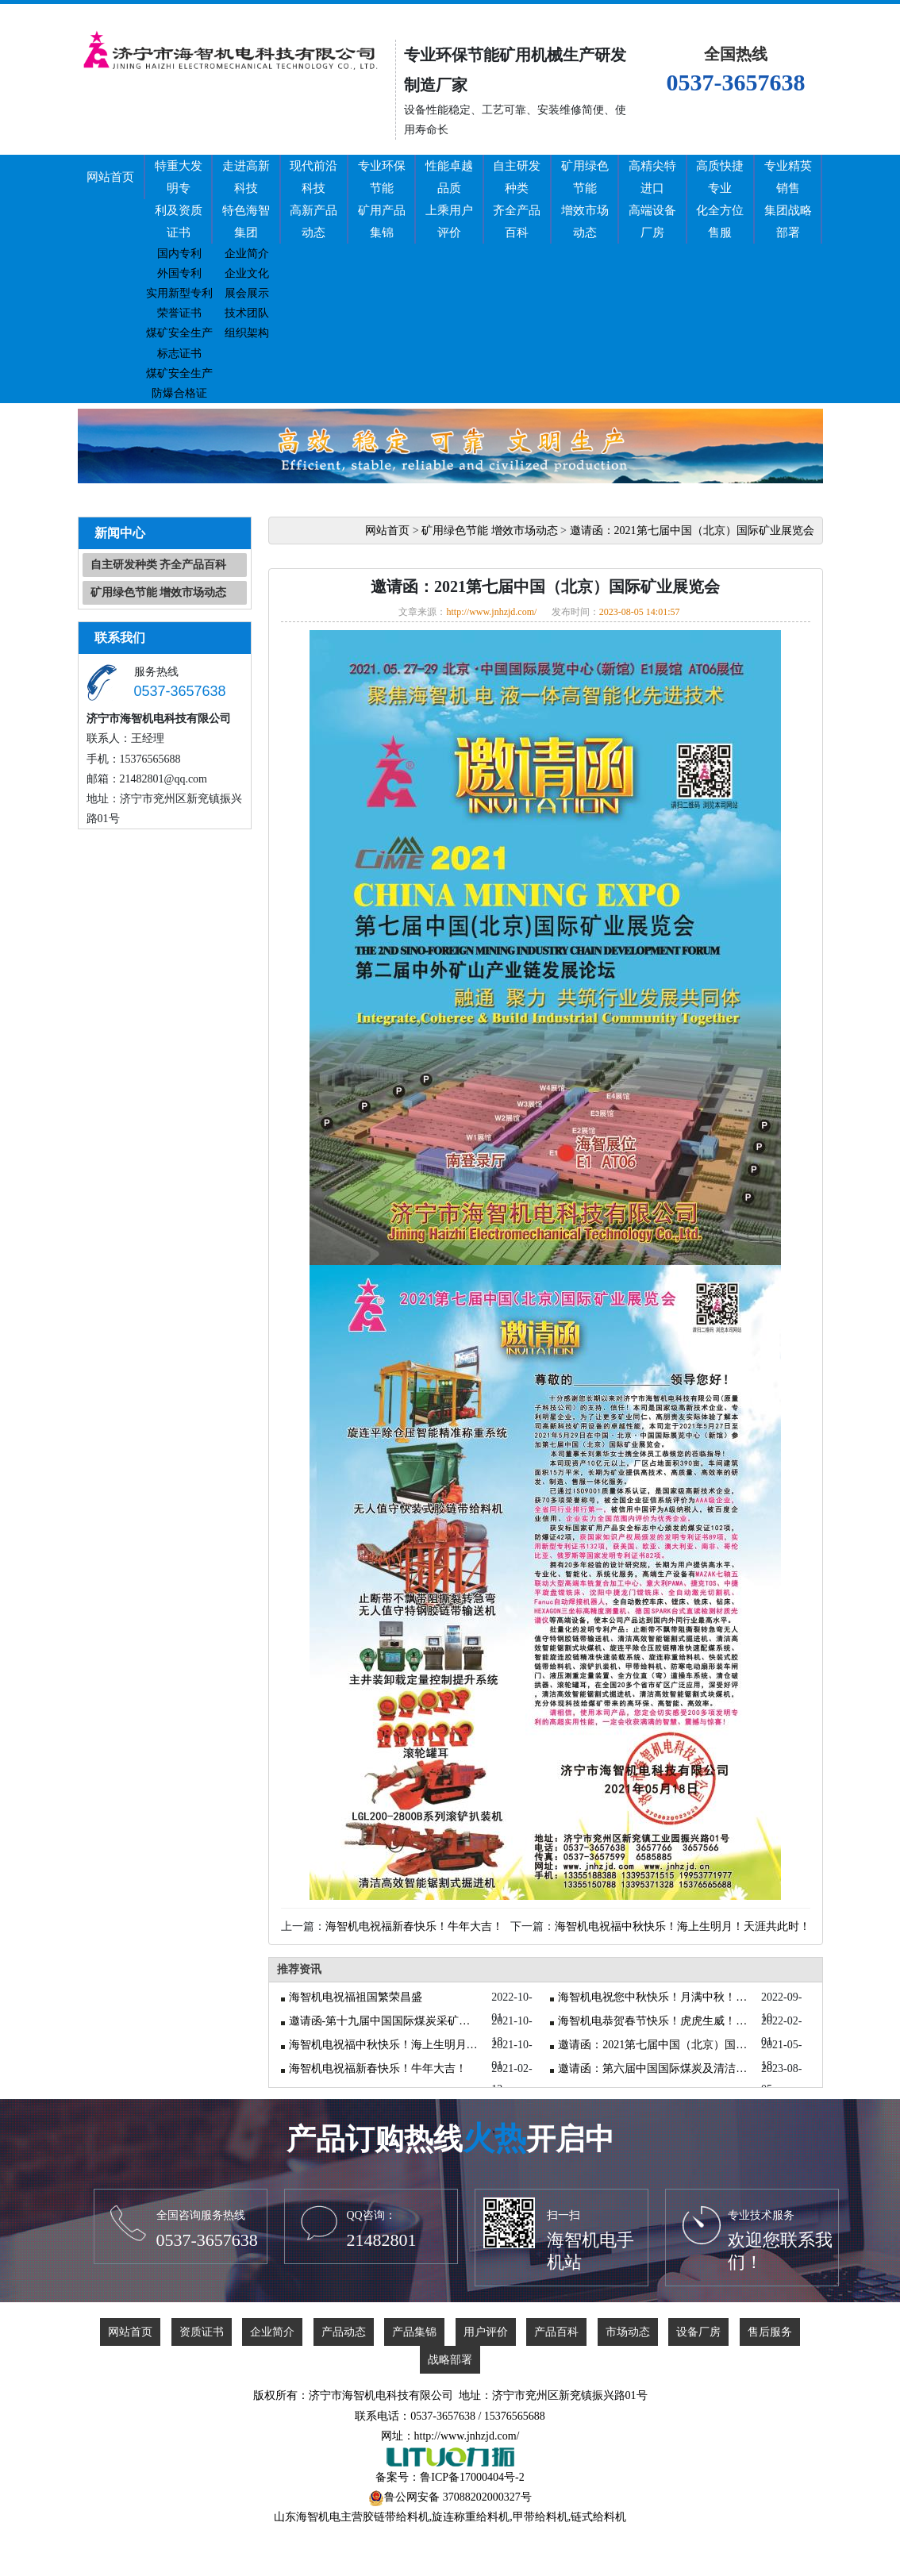 The height and width of the screenshot is (2576, 900). Describe the element at coordinates (450, 2360) in the screenshot. I see `战略部署` at that location.